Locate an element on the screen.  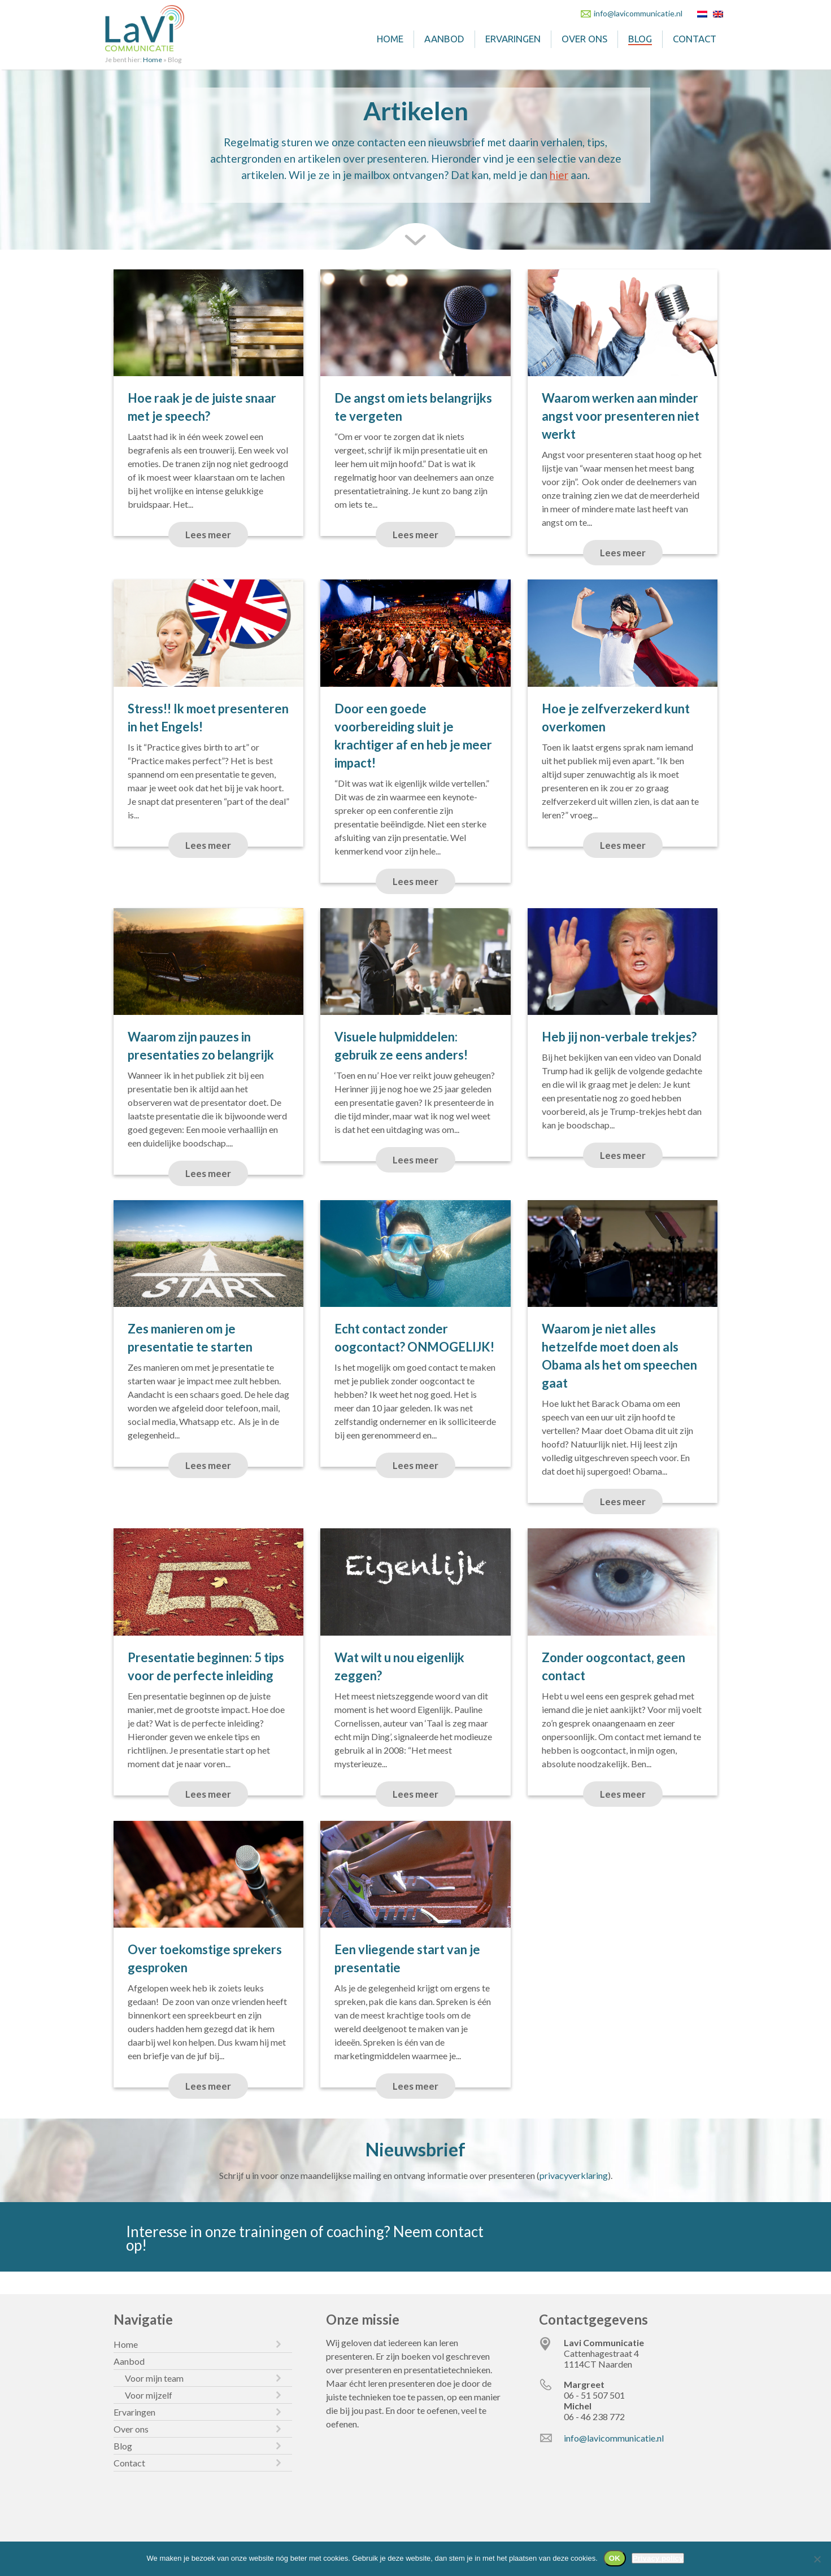
Contact is located at coordinates (694, 38).